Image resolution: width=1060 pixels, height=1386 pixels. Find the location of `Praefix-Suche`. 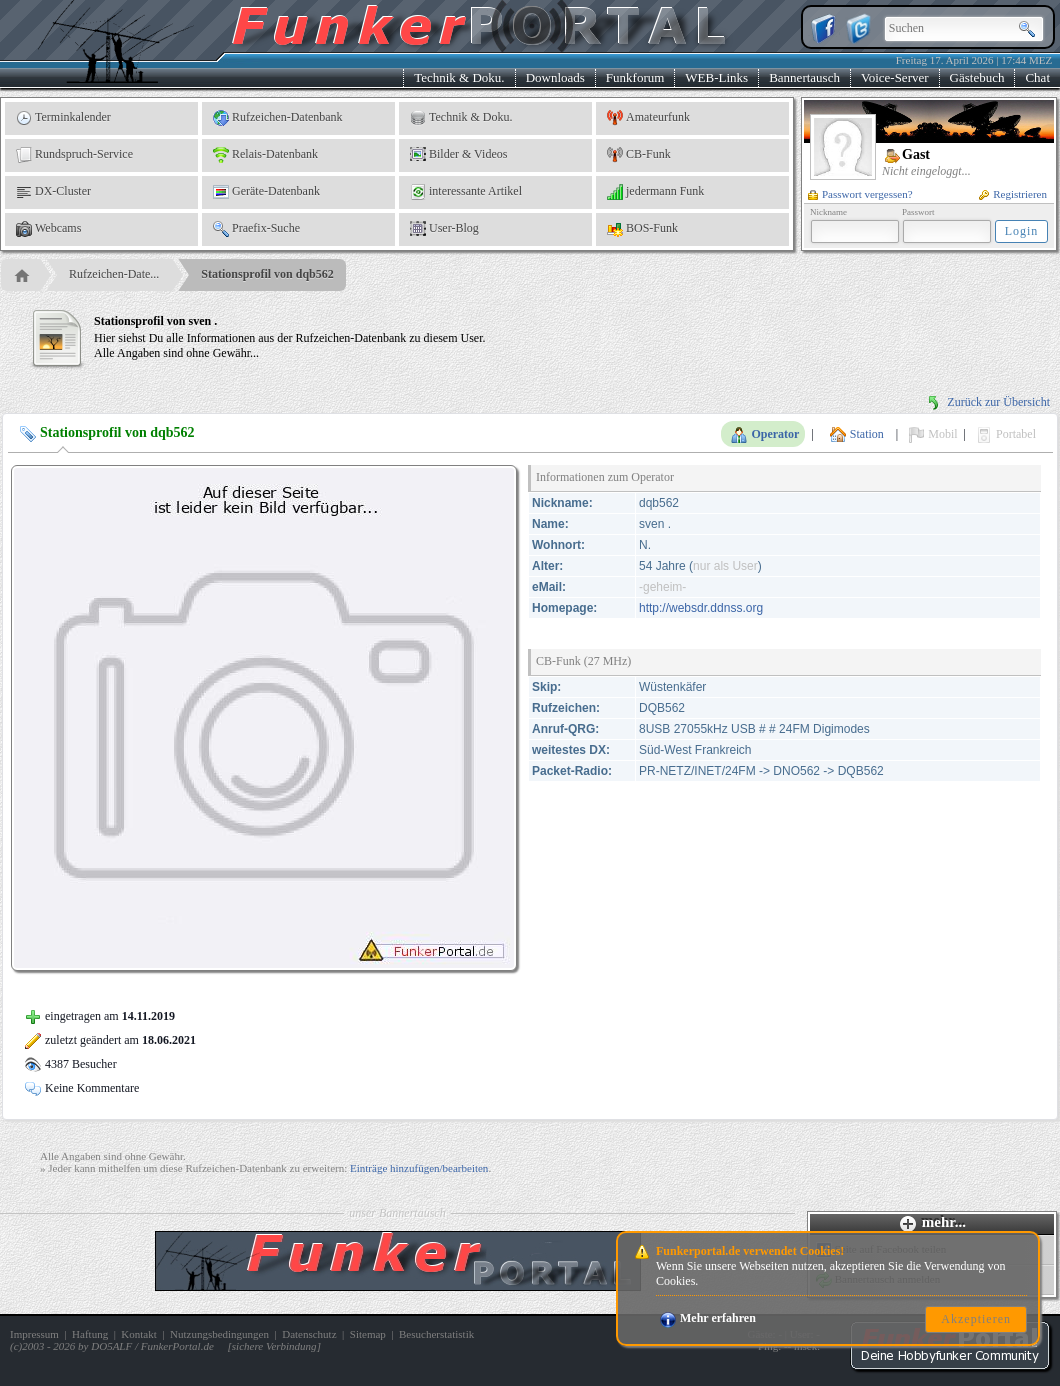

Praefix-Suche is located at coordinates (256, 229).